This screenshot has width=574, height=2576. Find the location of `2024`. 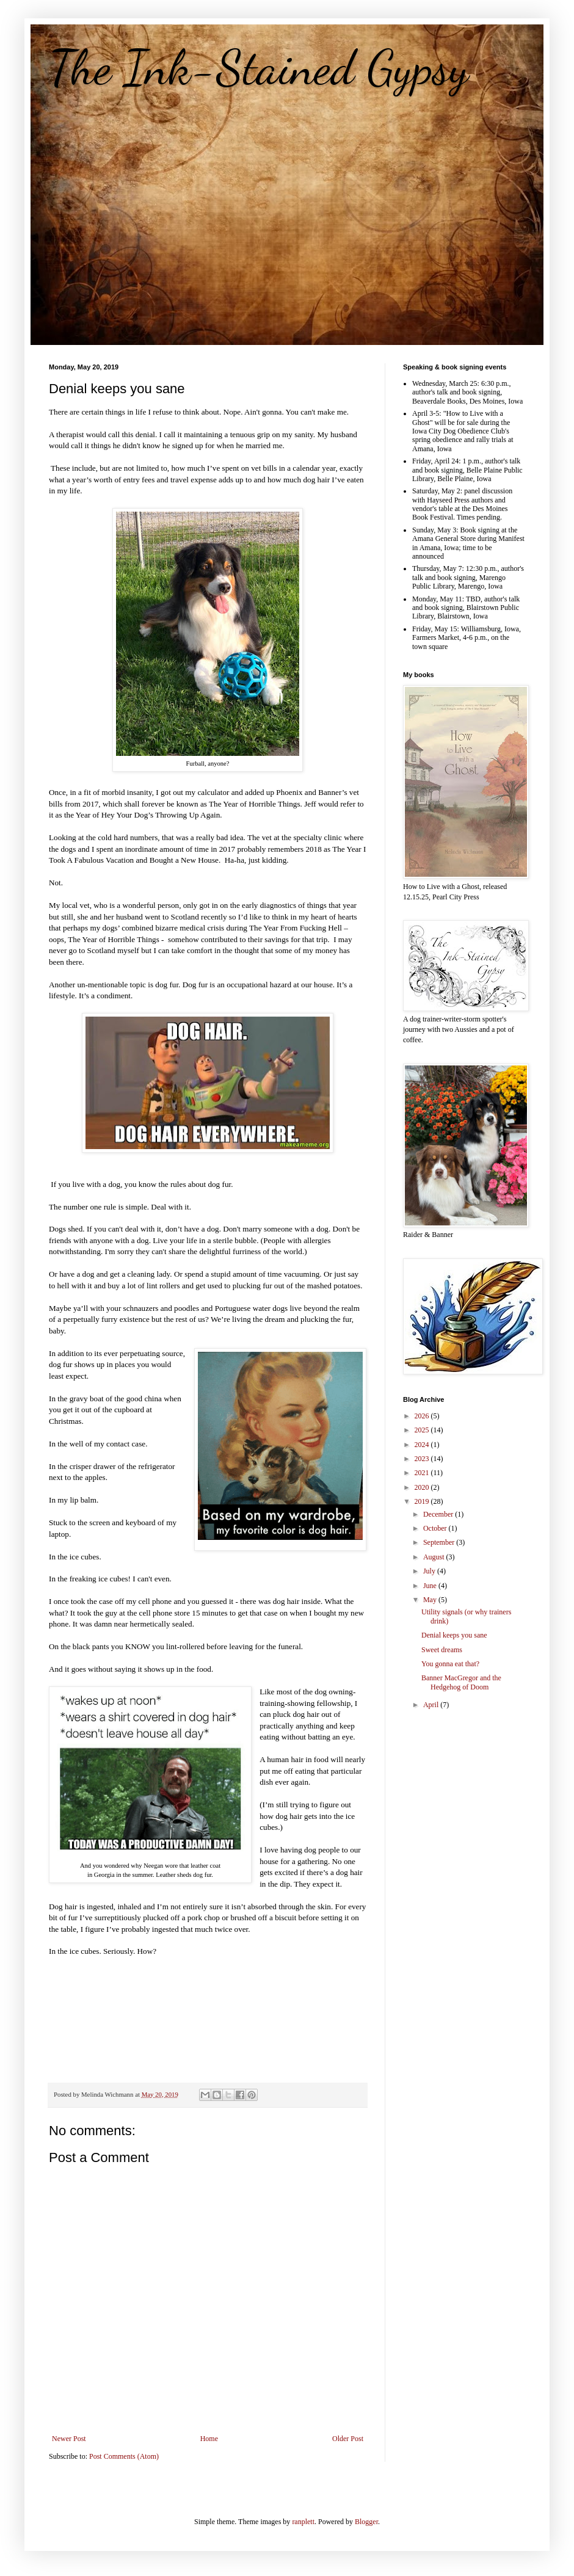

2024 is located at coordinates (423, 1444).